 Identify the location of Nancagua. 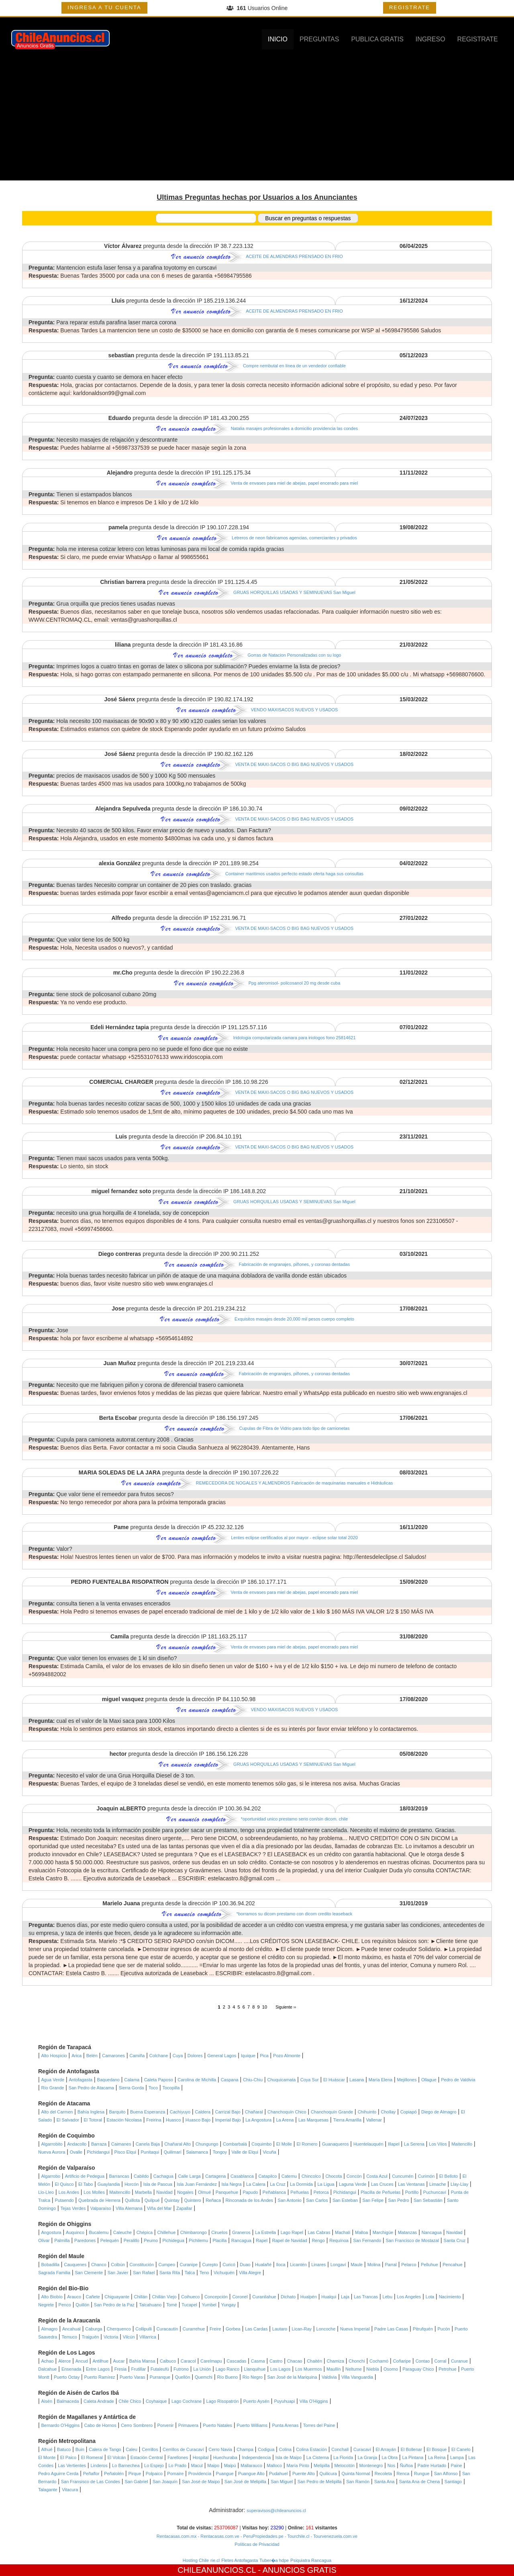
(432, 2232).